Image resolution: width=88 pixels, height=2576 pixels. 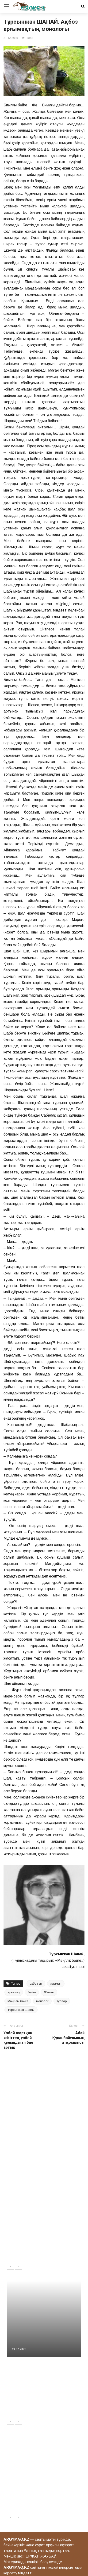 What do you see at coordinates (14, 1992) in the screenshot?
I see `арғымақ` at bounding box center [14, 1992].